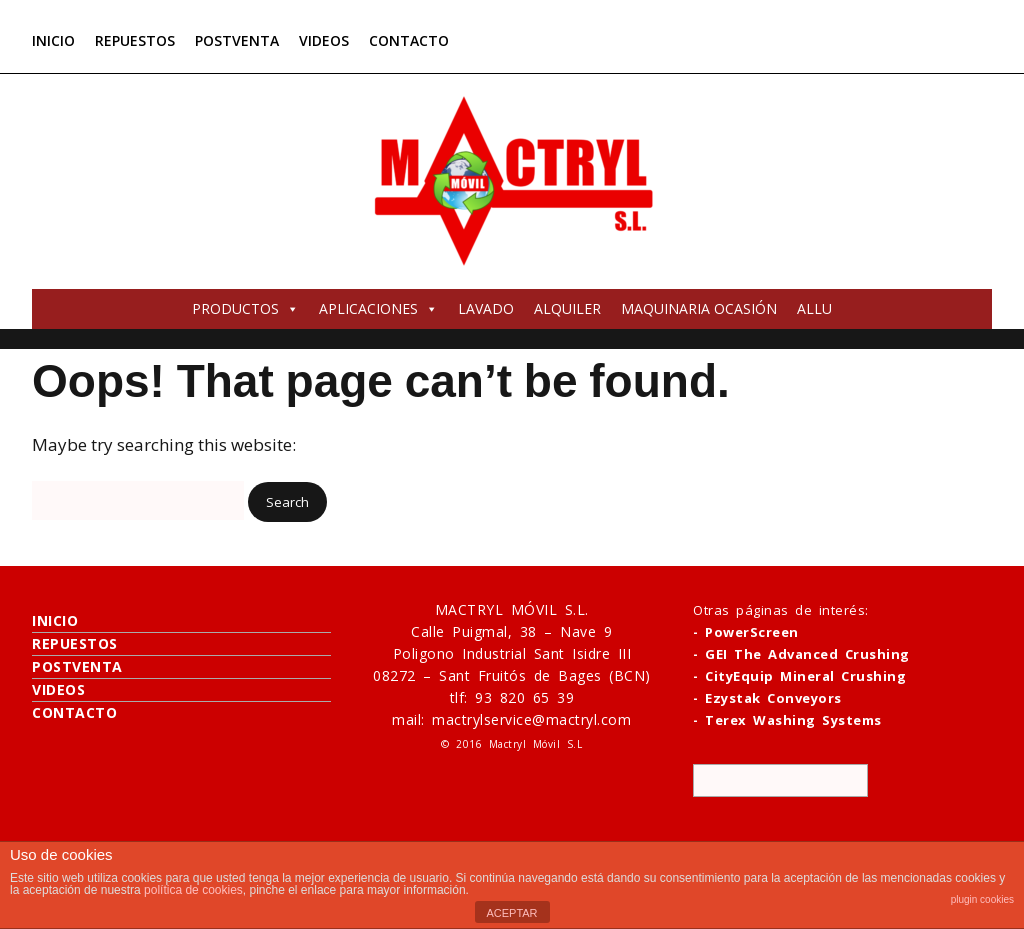 The image size is (1024, 929). Describe the element at coordinates (135, 40) in the screenshot. I see `REPUESTOS` at that location.